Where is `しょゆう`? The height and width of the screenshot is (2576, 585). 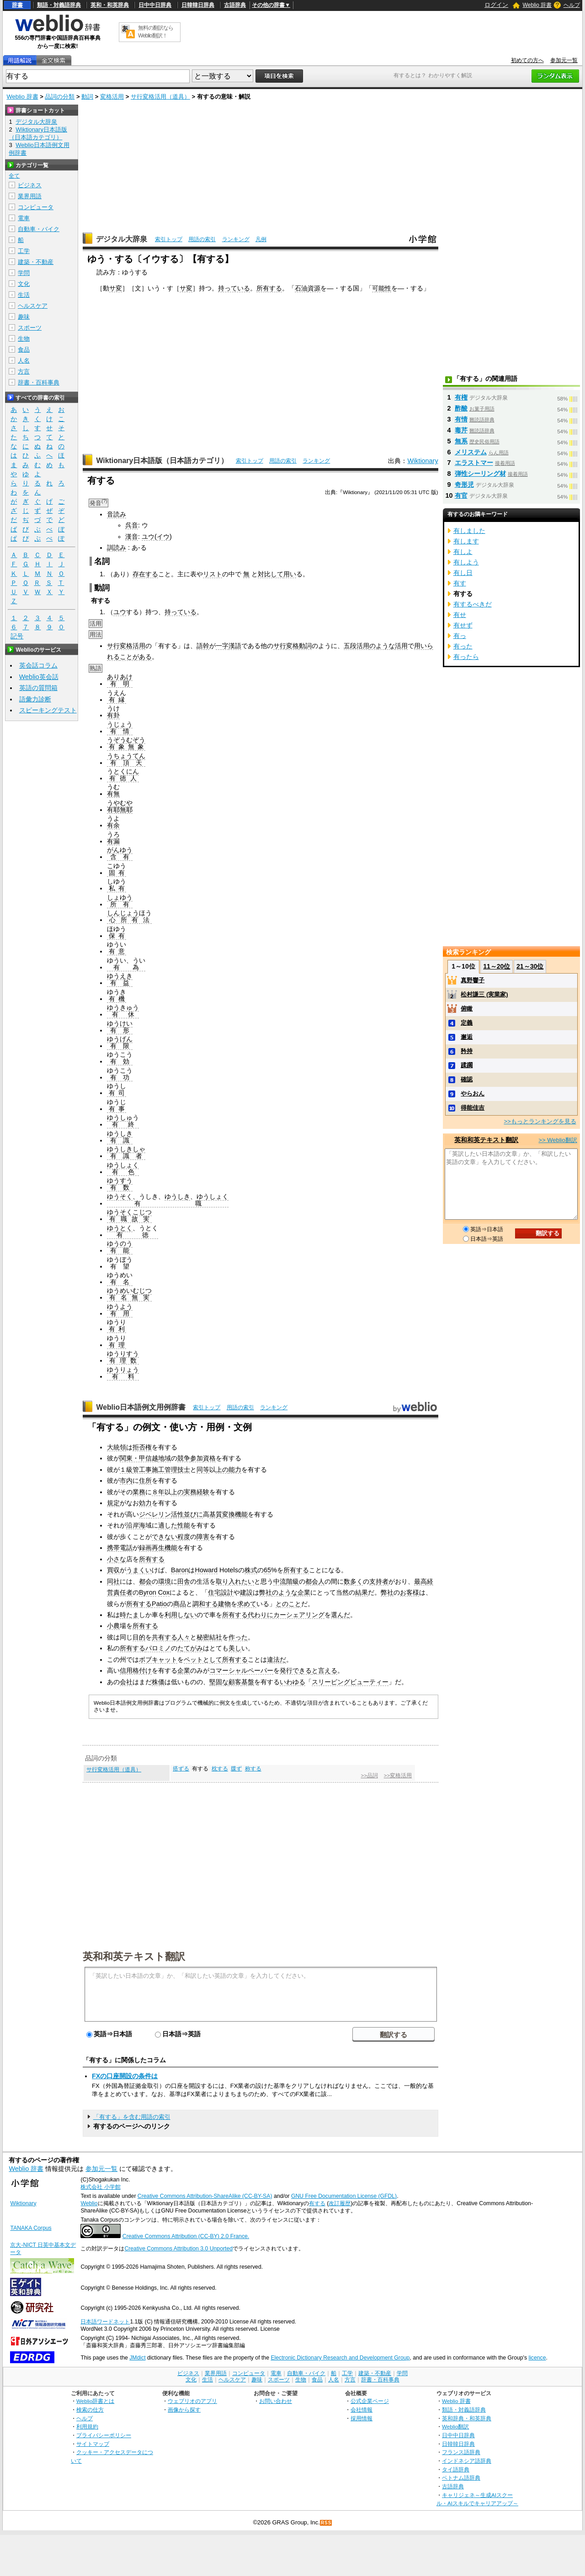 しょゆう is located at coordinates (120, 897).